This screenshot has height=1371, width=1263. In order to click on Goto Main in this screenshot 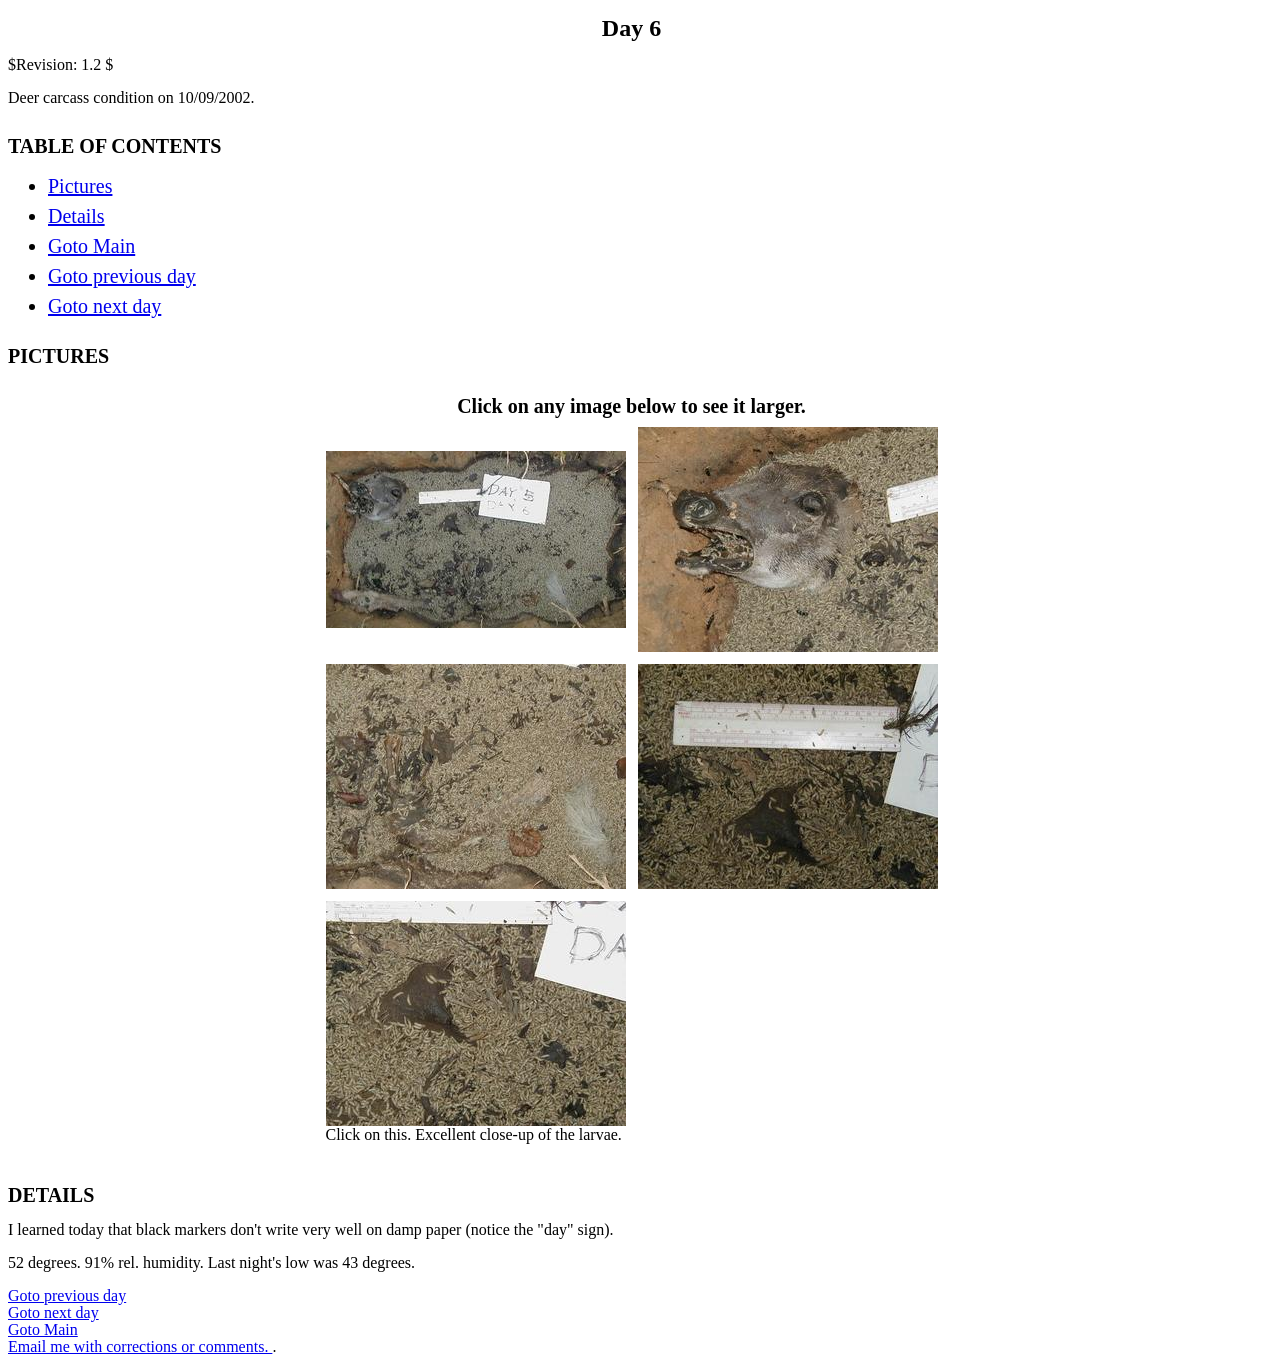, I will do `click(91, 246)`.